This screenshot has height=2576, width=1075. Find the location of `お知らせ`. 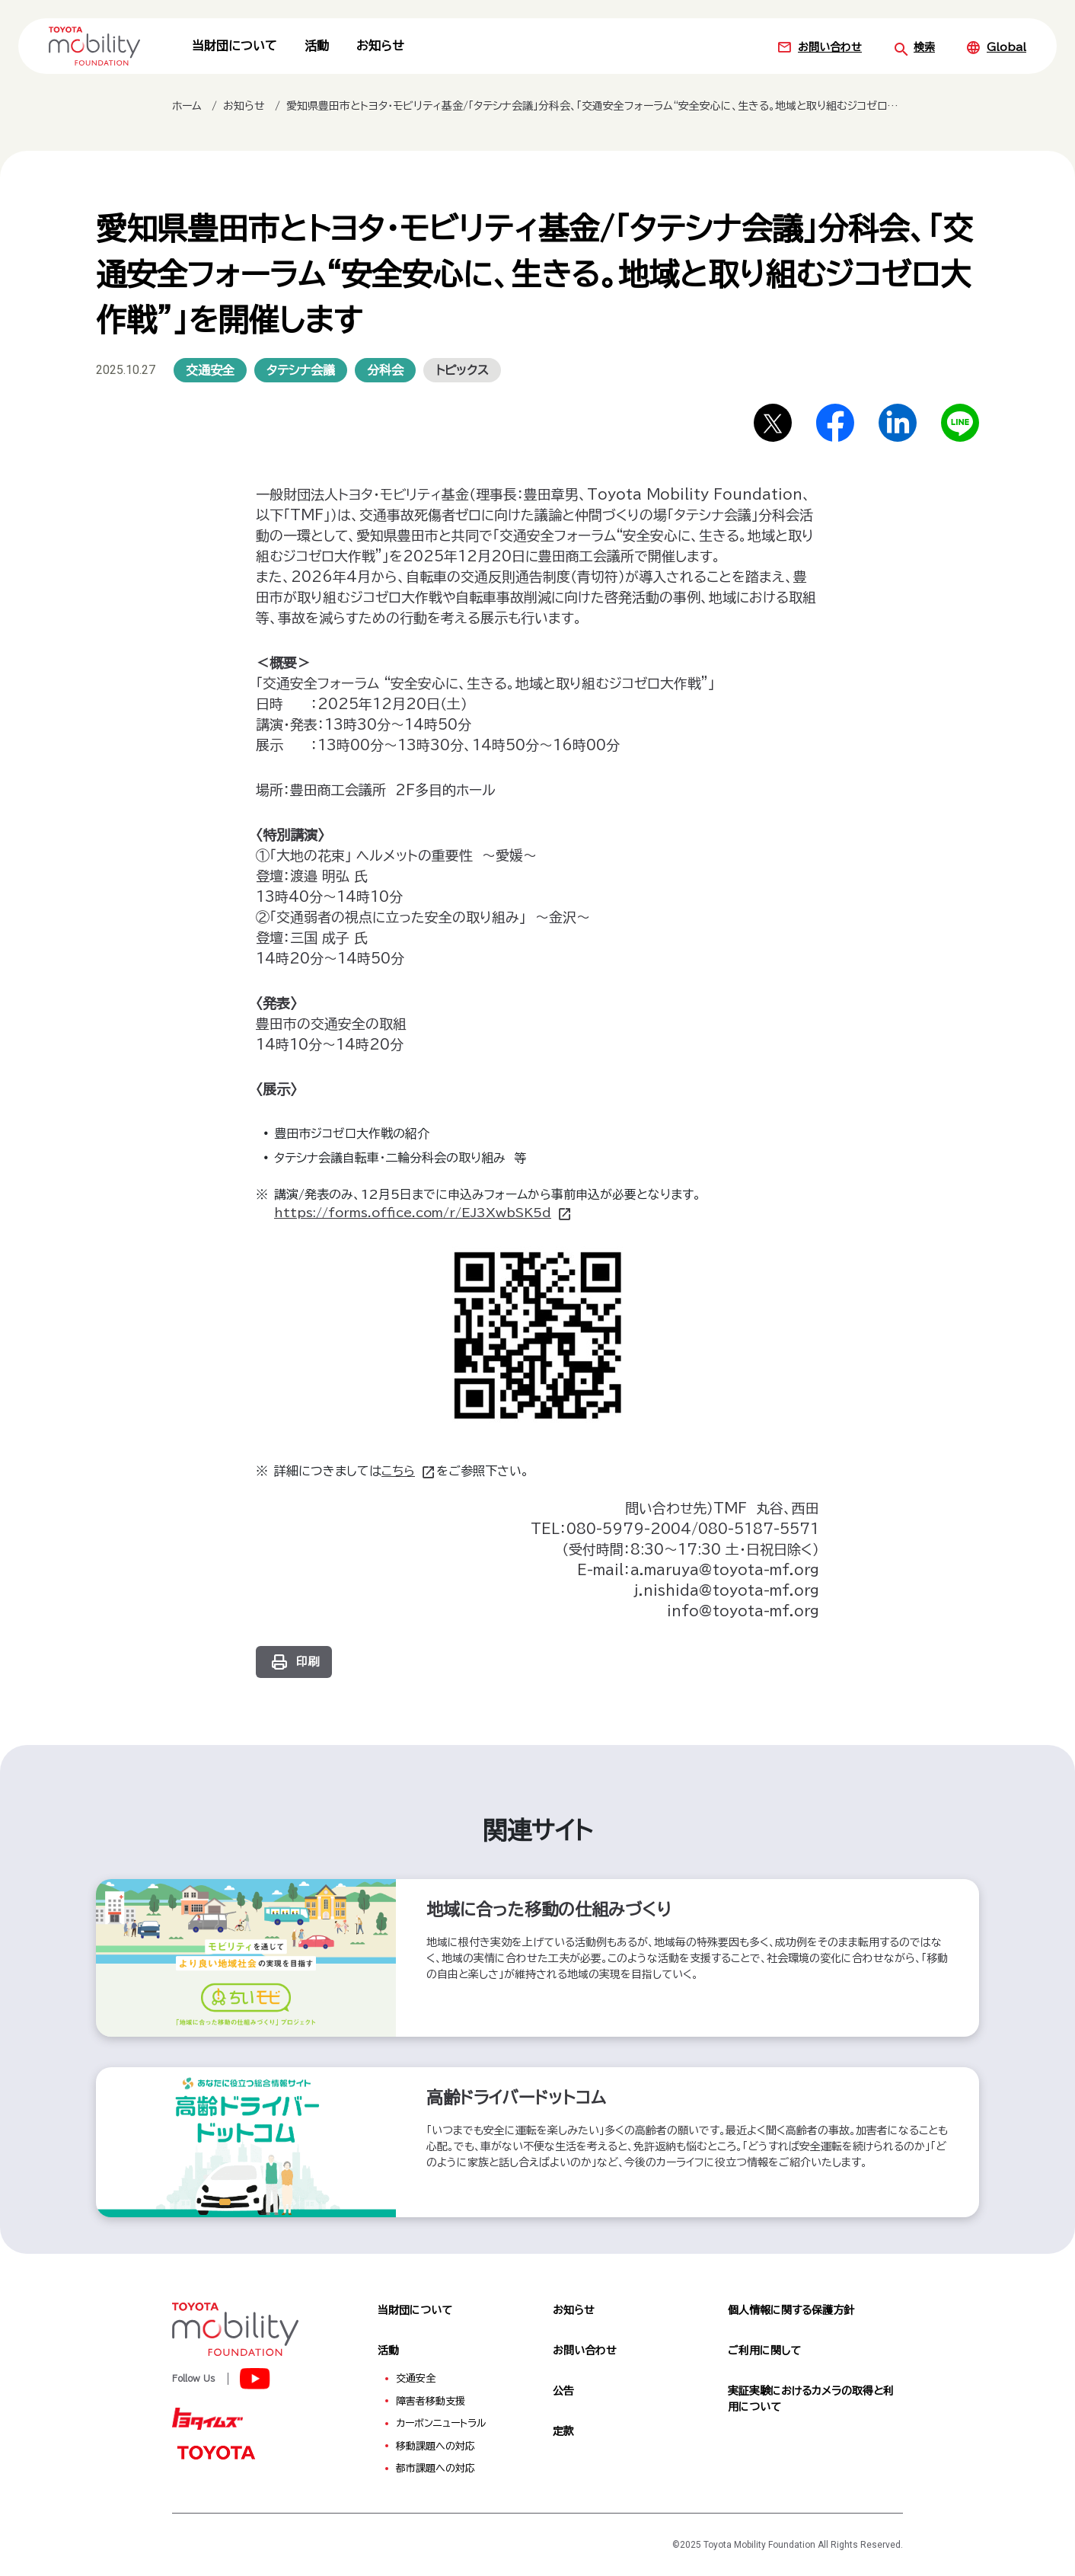

お知らせ is located at coordinates (380, 46).